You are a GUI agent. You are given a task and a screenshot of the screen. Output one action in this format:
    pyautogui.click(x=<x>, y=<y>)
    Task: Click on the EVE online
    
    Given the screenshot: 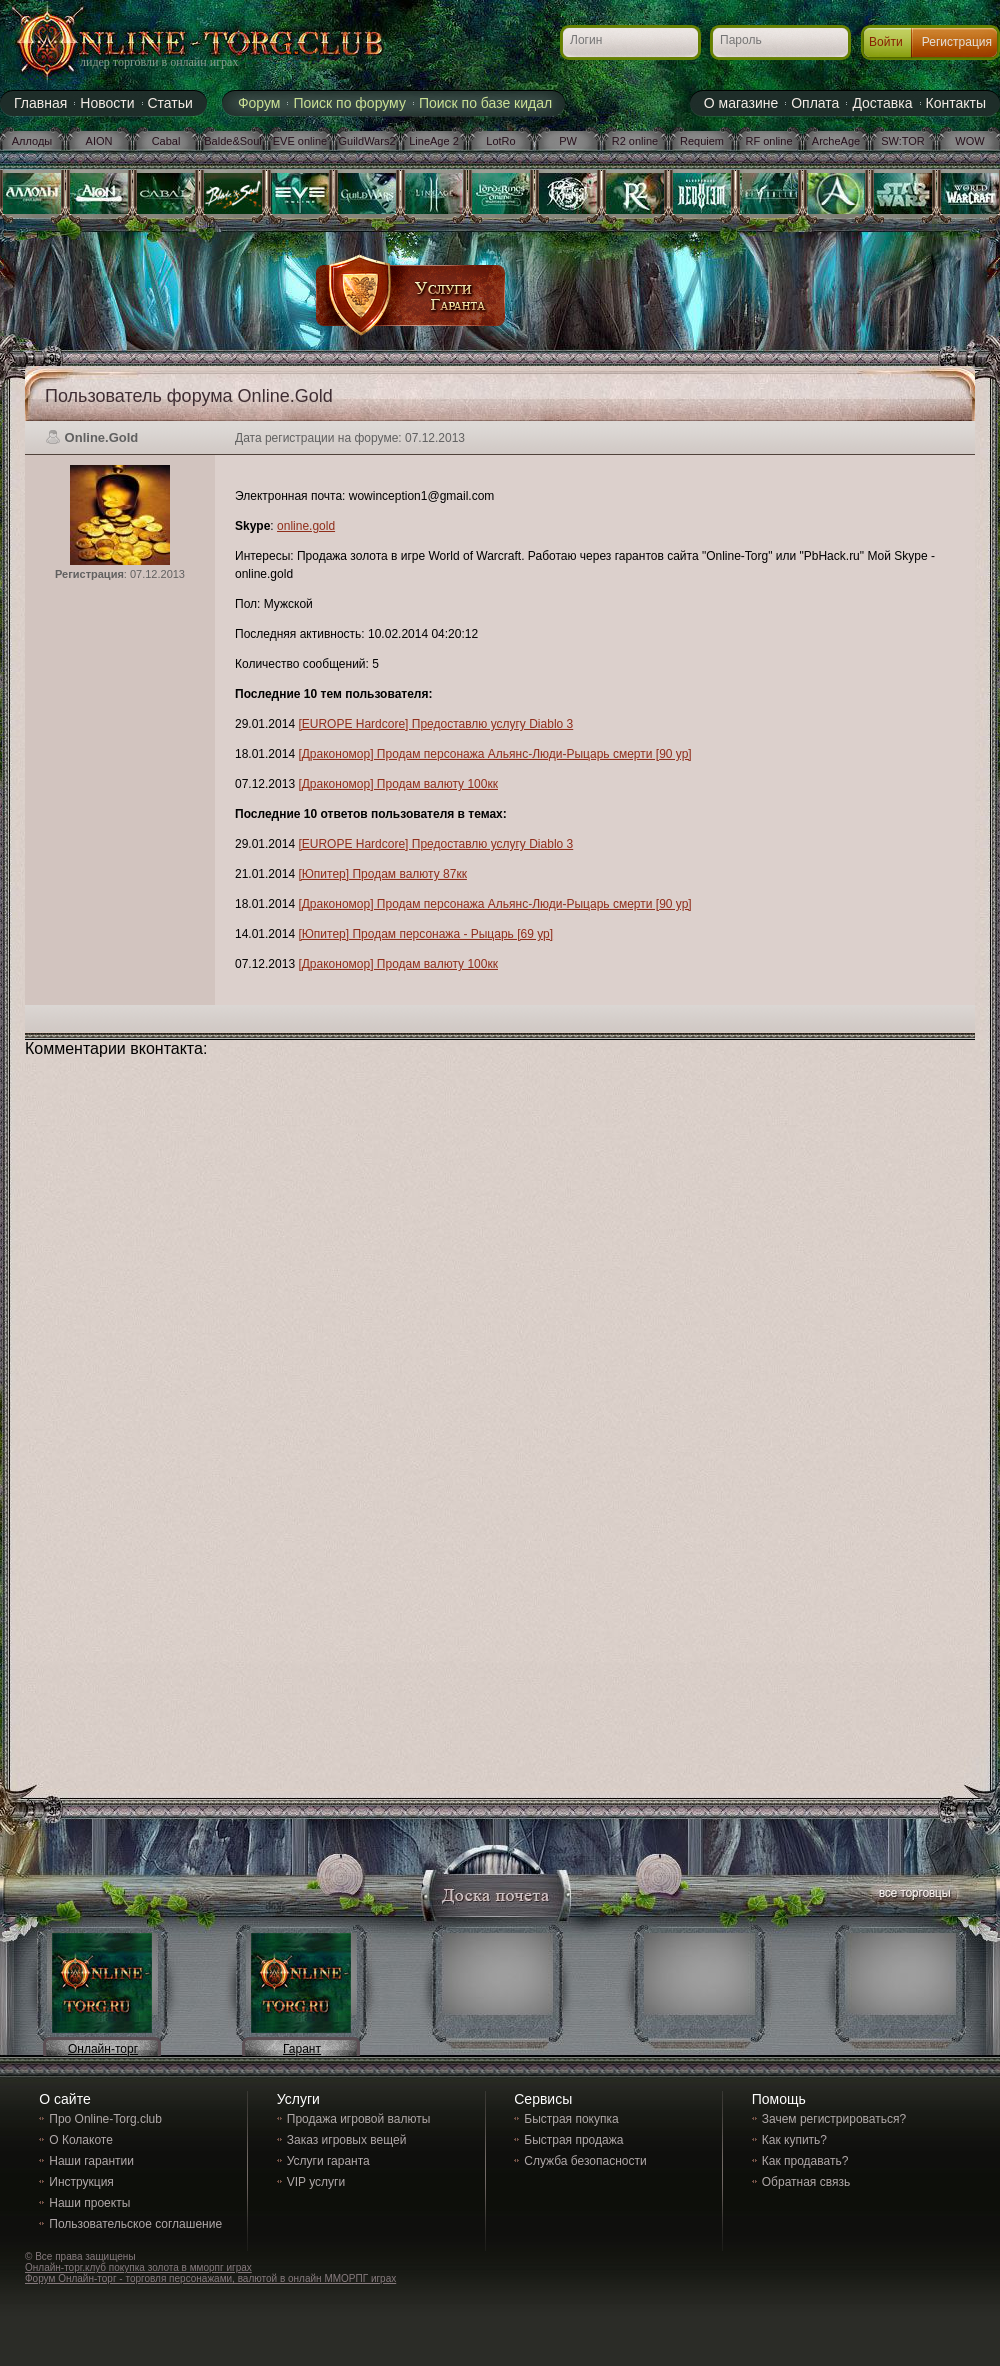 What is the action you would take?
    pyautogui.click(x=300, y=141)
    